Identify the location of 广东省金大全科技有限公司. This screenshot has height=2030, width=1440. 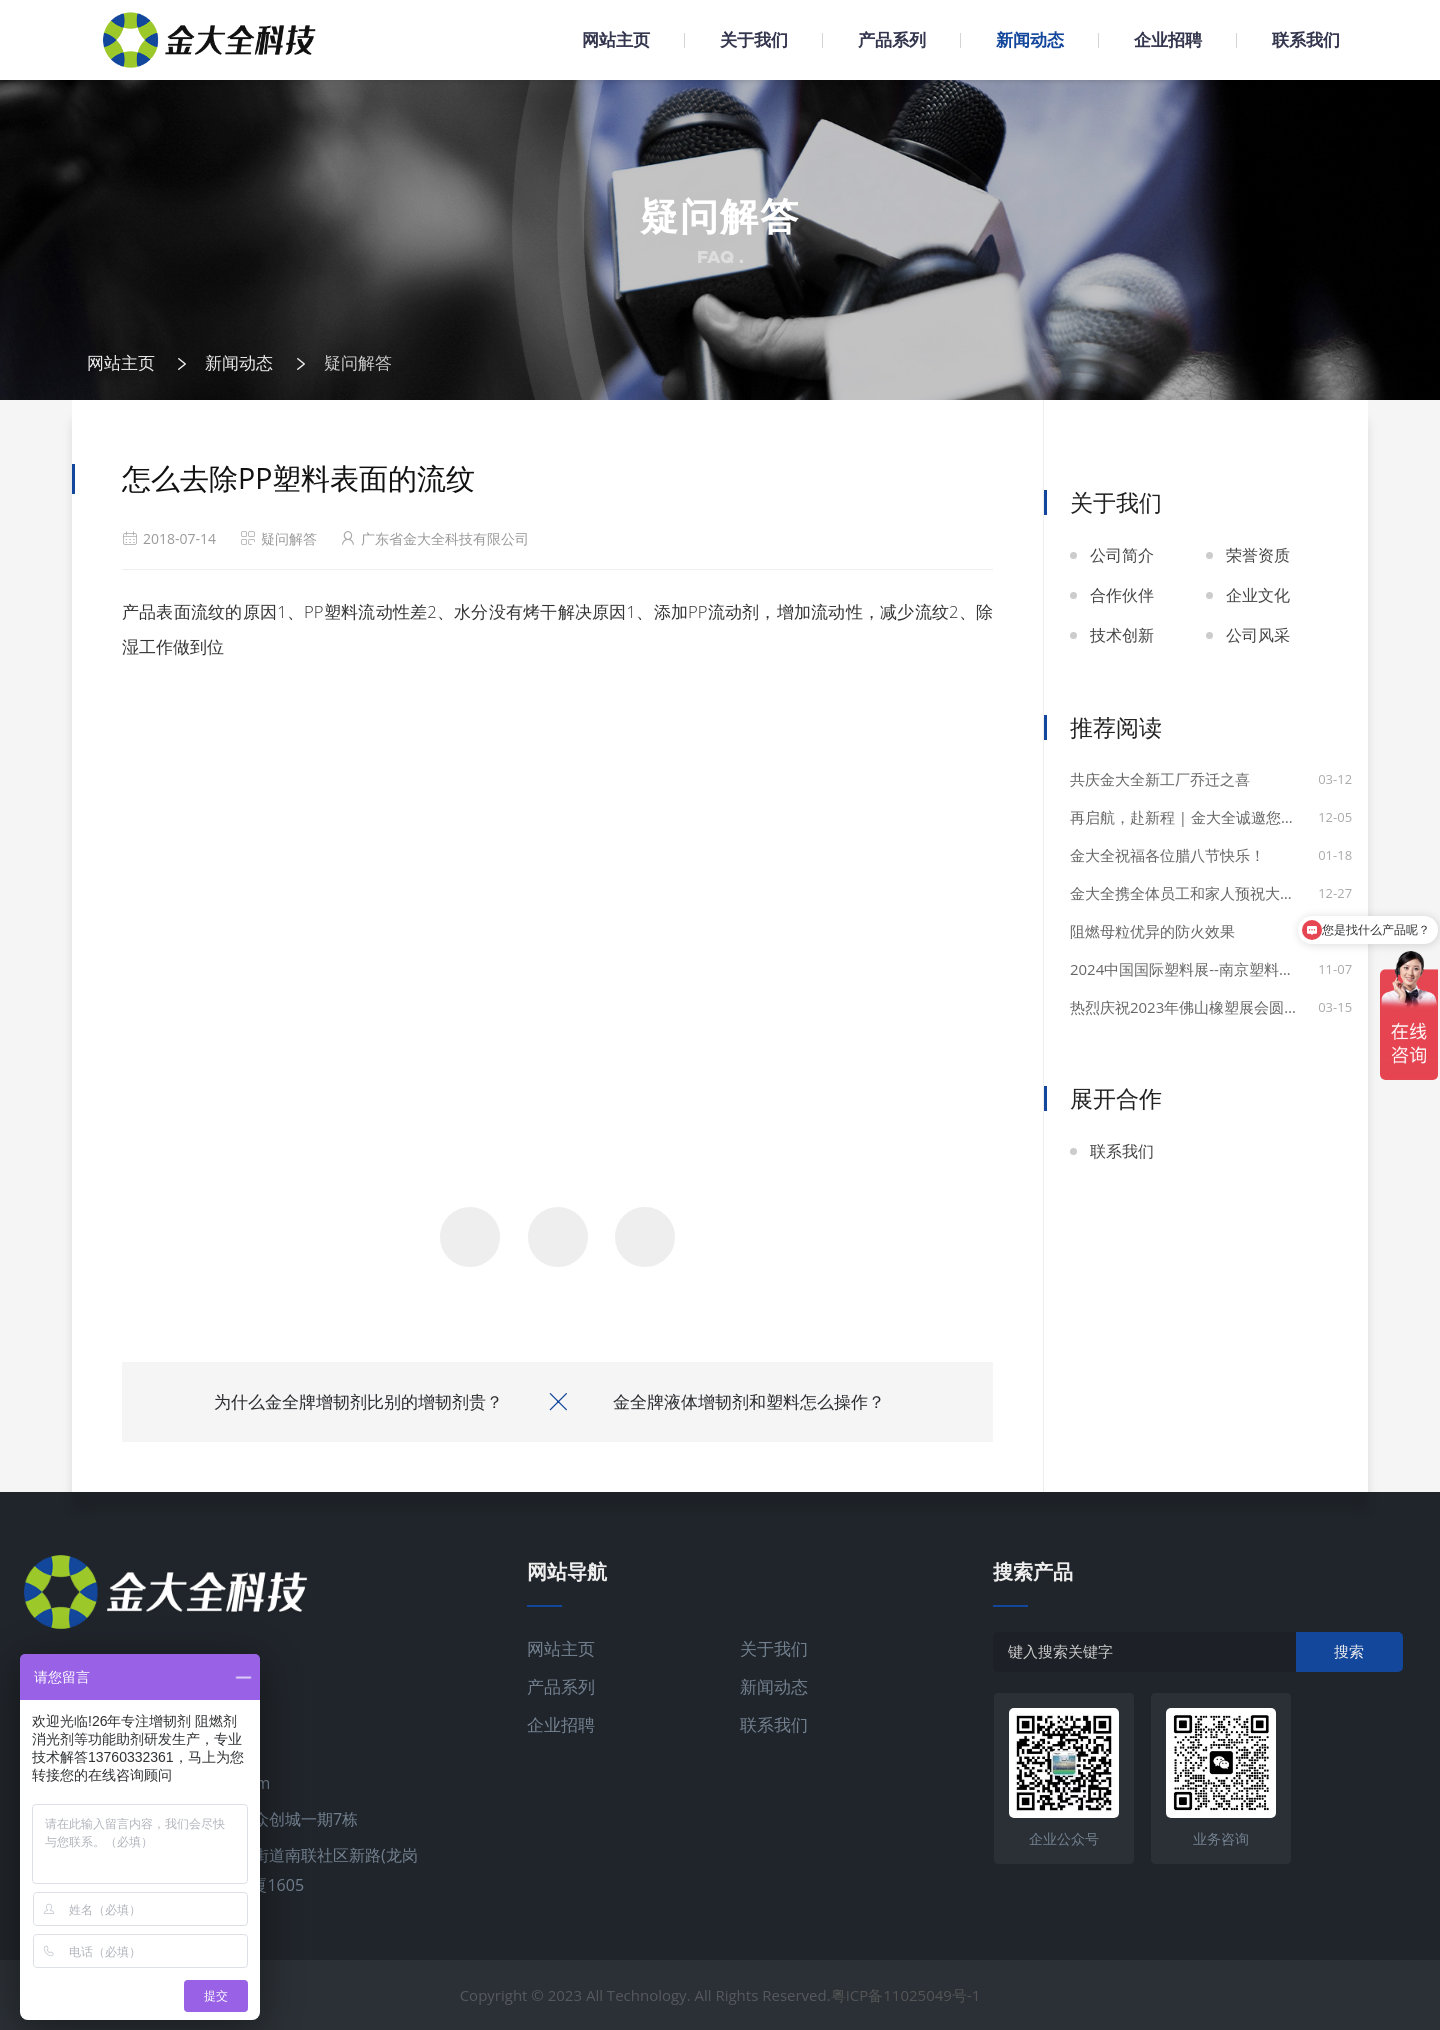
(445, 538).